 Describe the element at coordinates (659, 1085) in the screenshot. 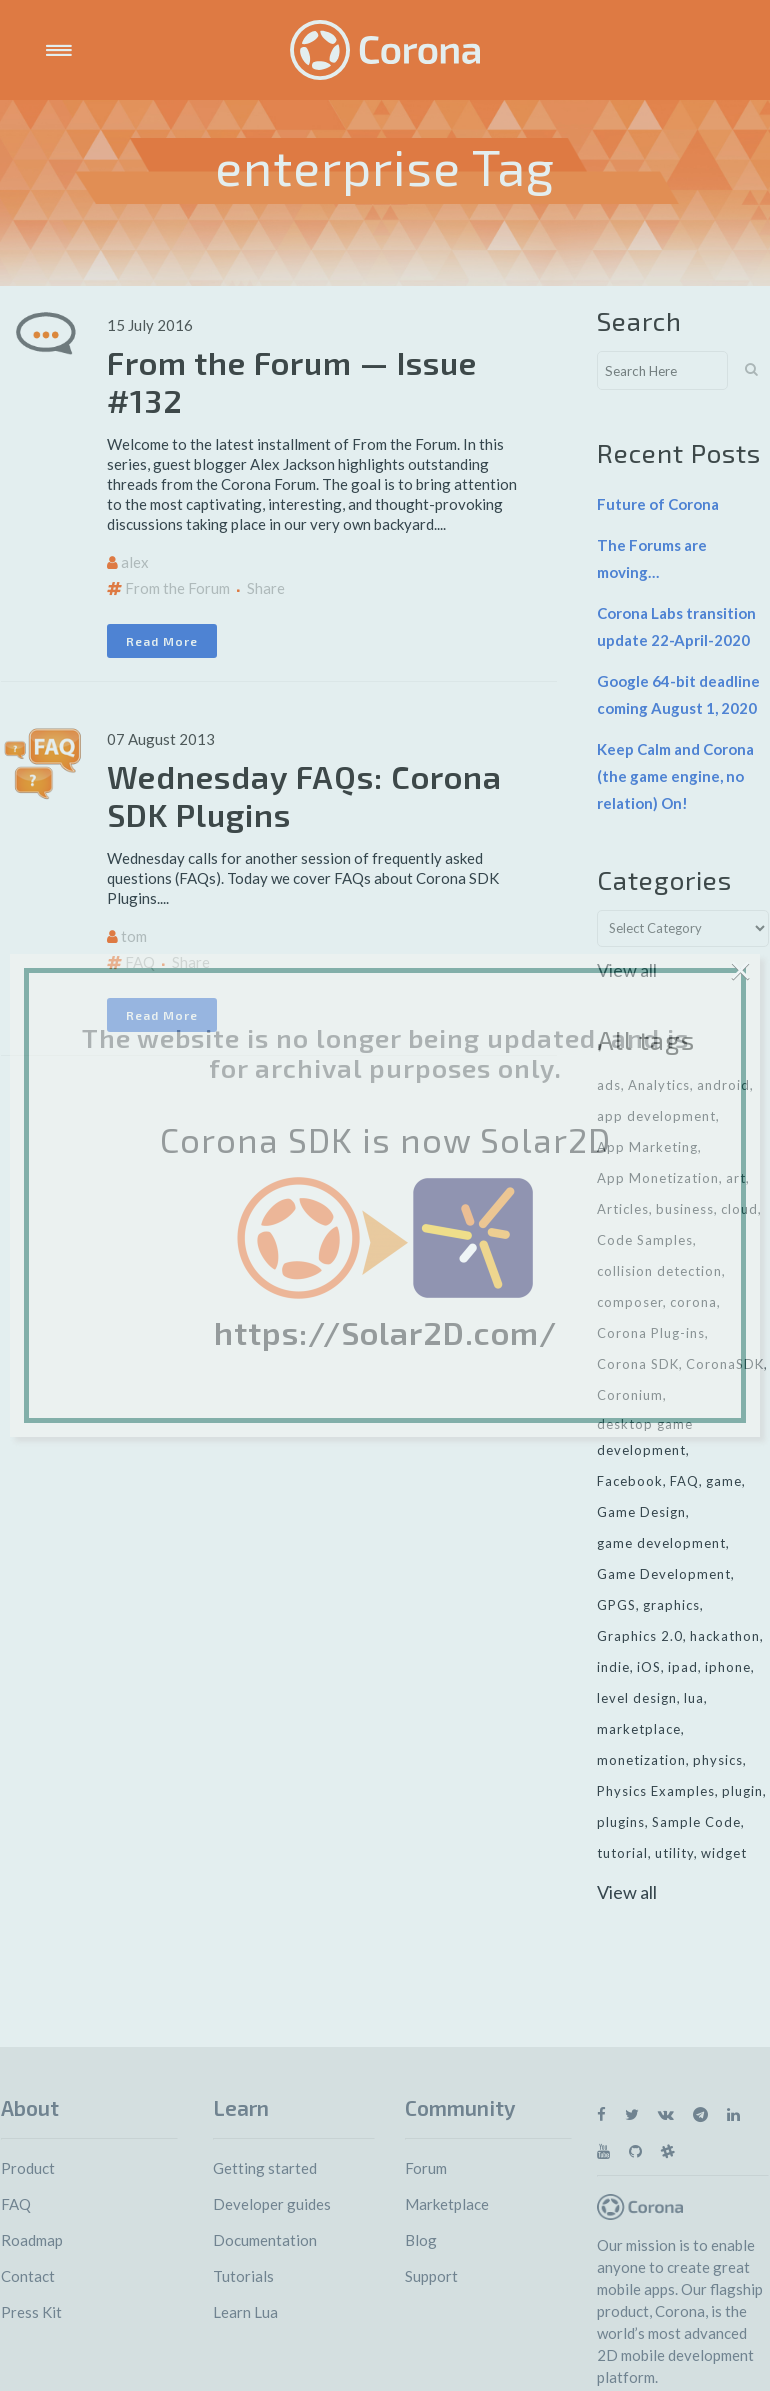

I see `Analytics [Analytics (6 items)]` at that location.